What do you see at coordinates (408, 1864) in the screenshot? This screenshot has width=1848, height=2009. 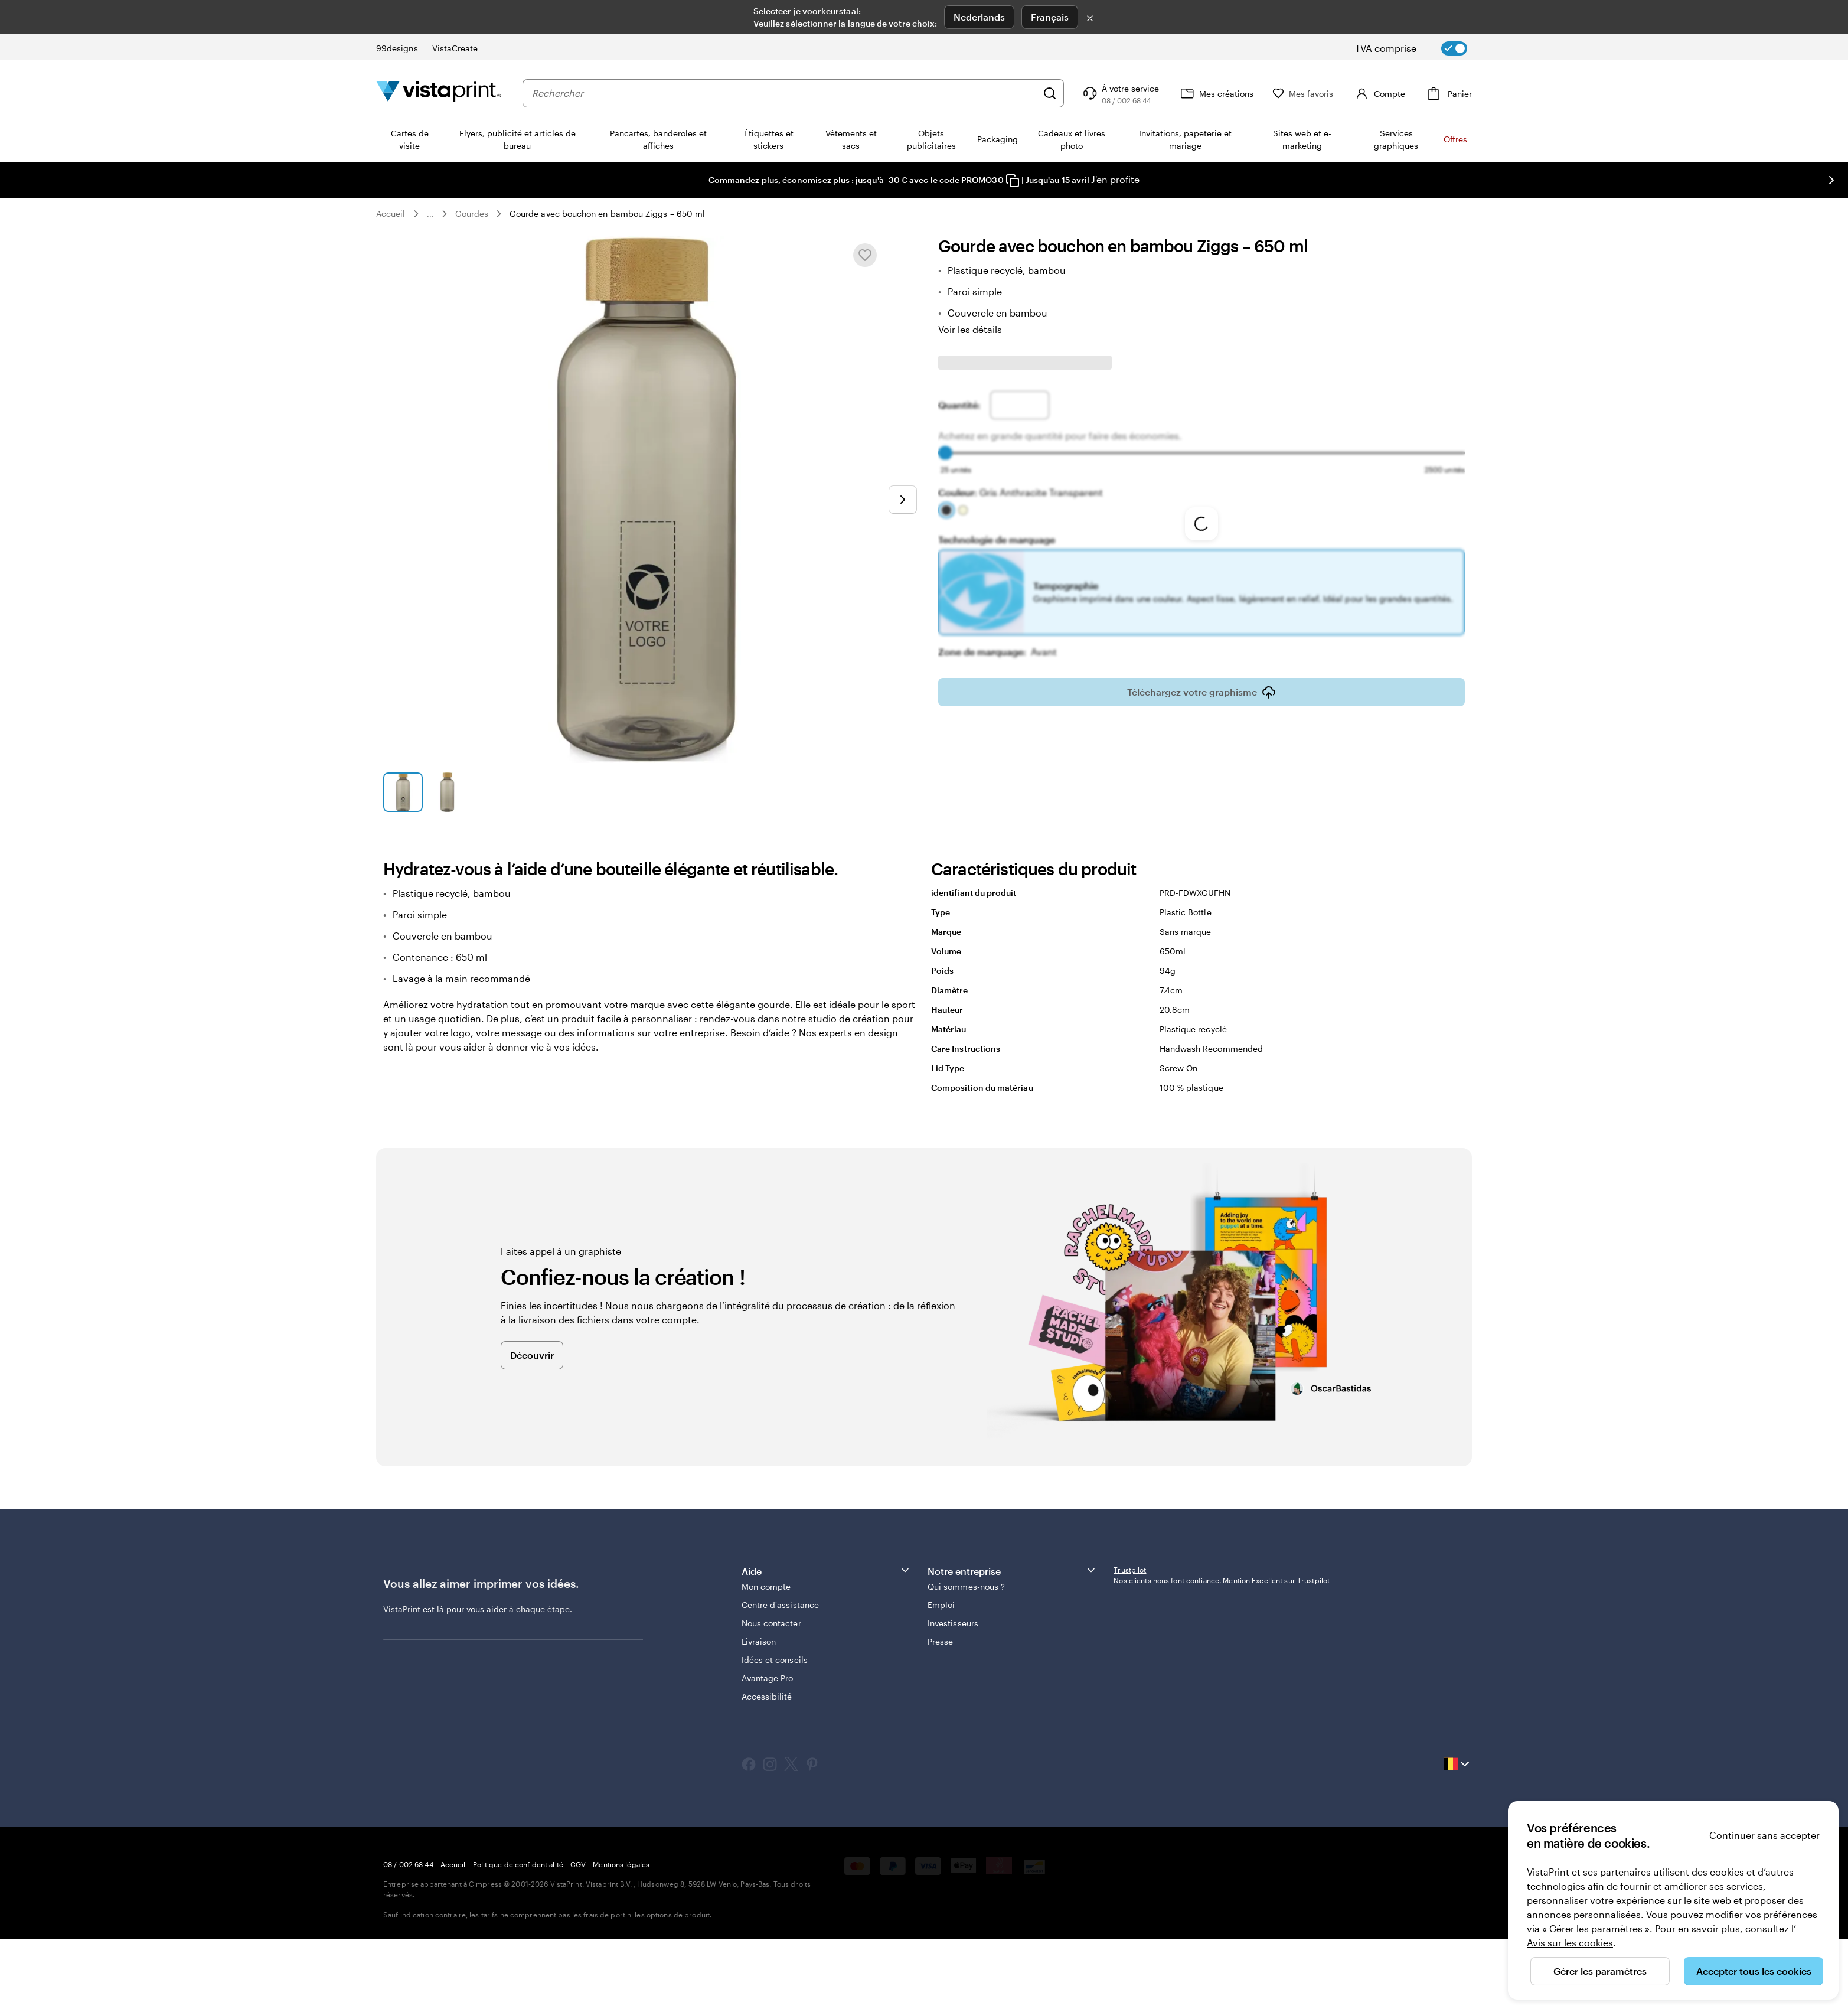 I see `08 / 002 68 44` at bounding box center [408, 1864].